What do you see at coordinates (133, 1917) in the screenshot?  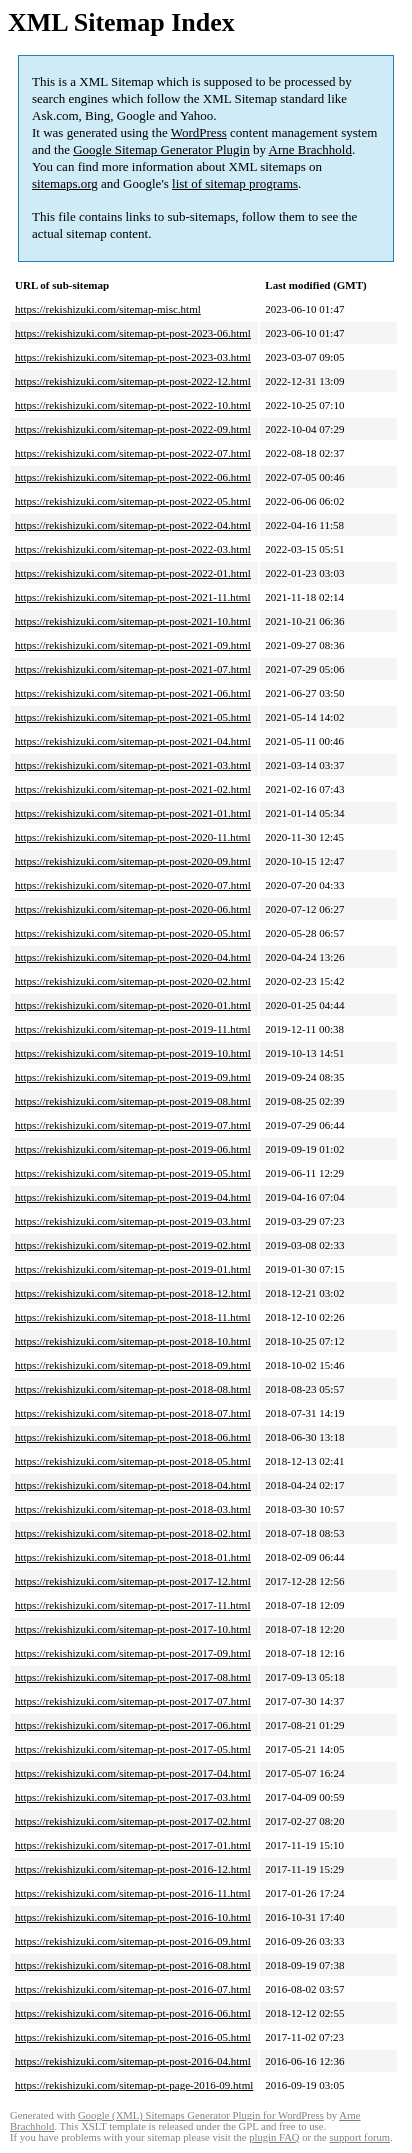 I see `https://rekishizuki.com/sitemap-pt-post-2016-10.html` at bounding box center [133, 1917].